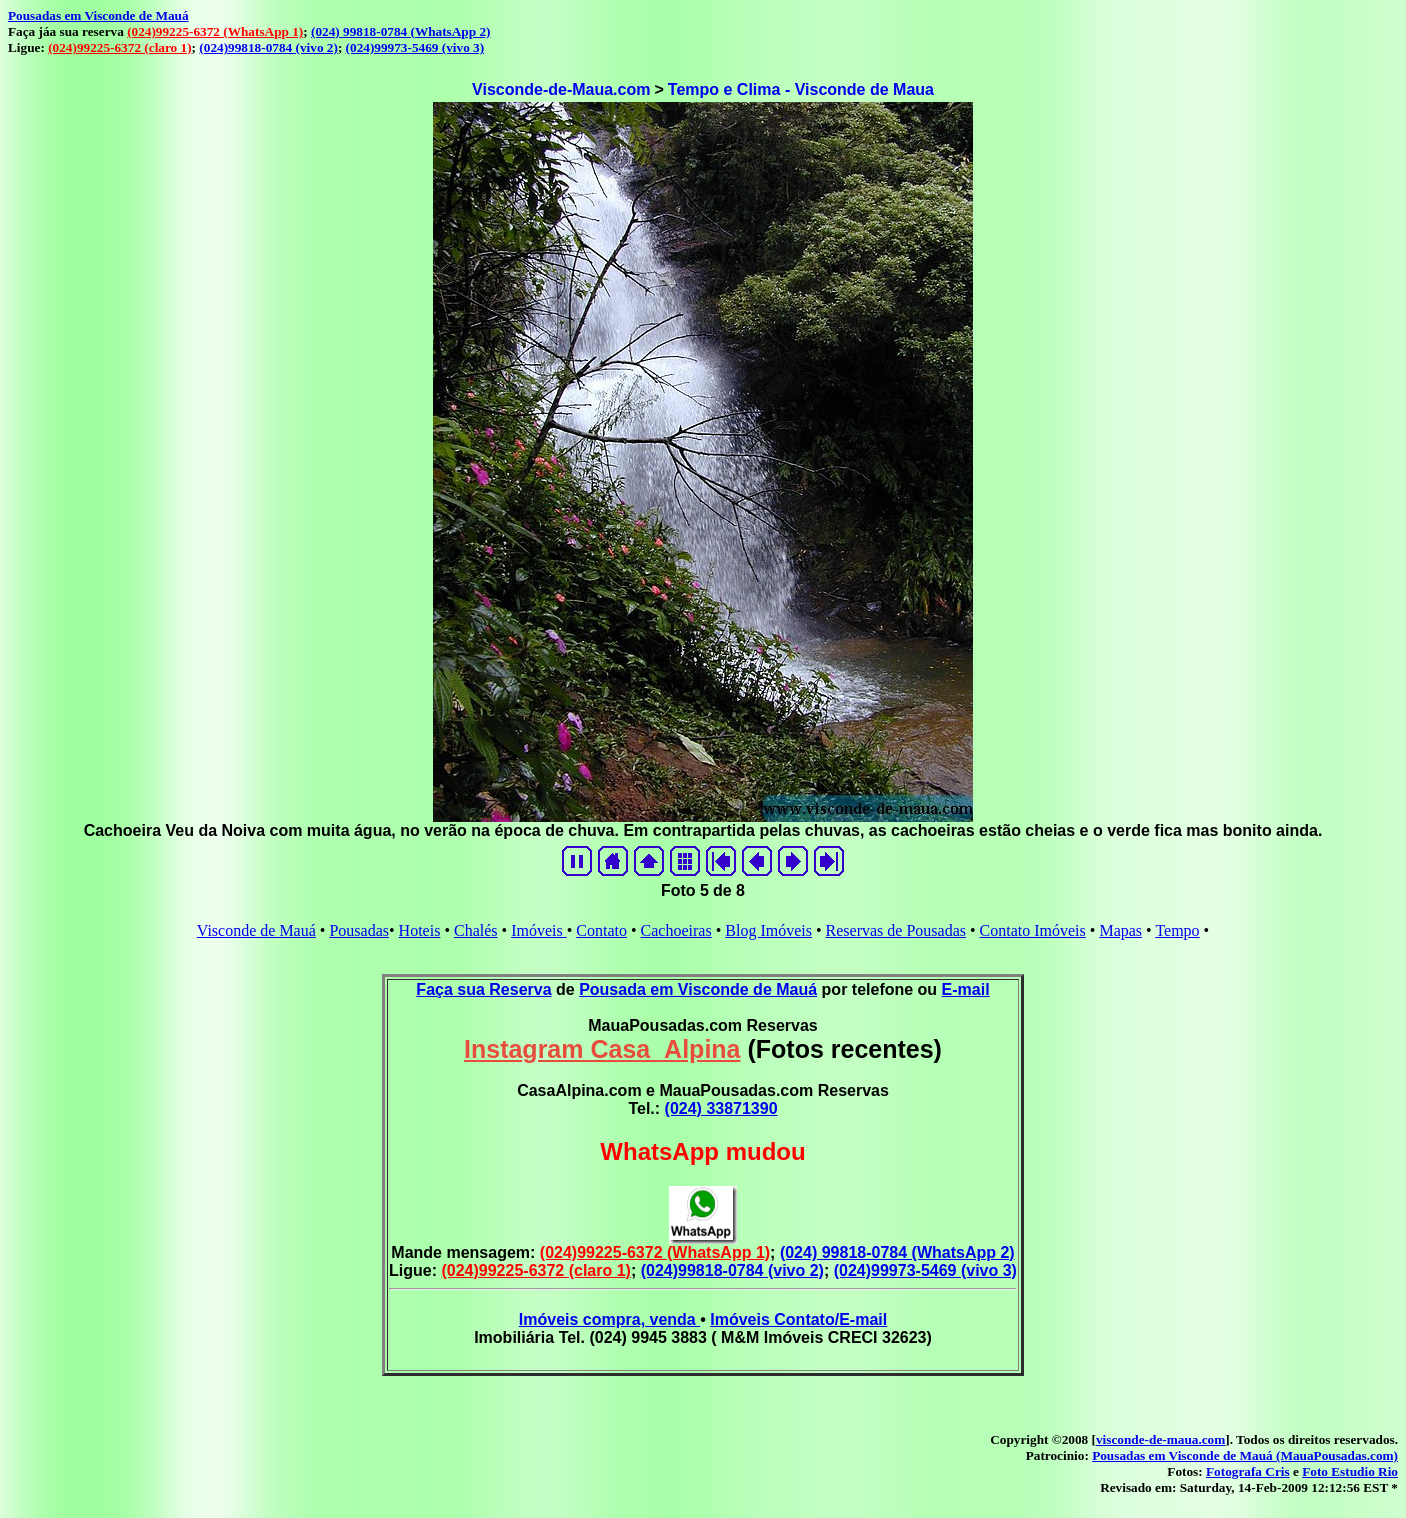 The width and height of the screenshot is (1406, 1518). I want to click on Foto Estudio Rio, so click(1350, 1471).